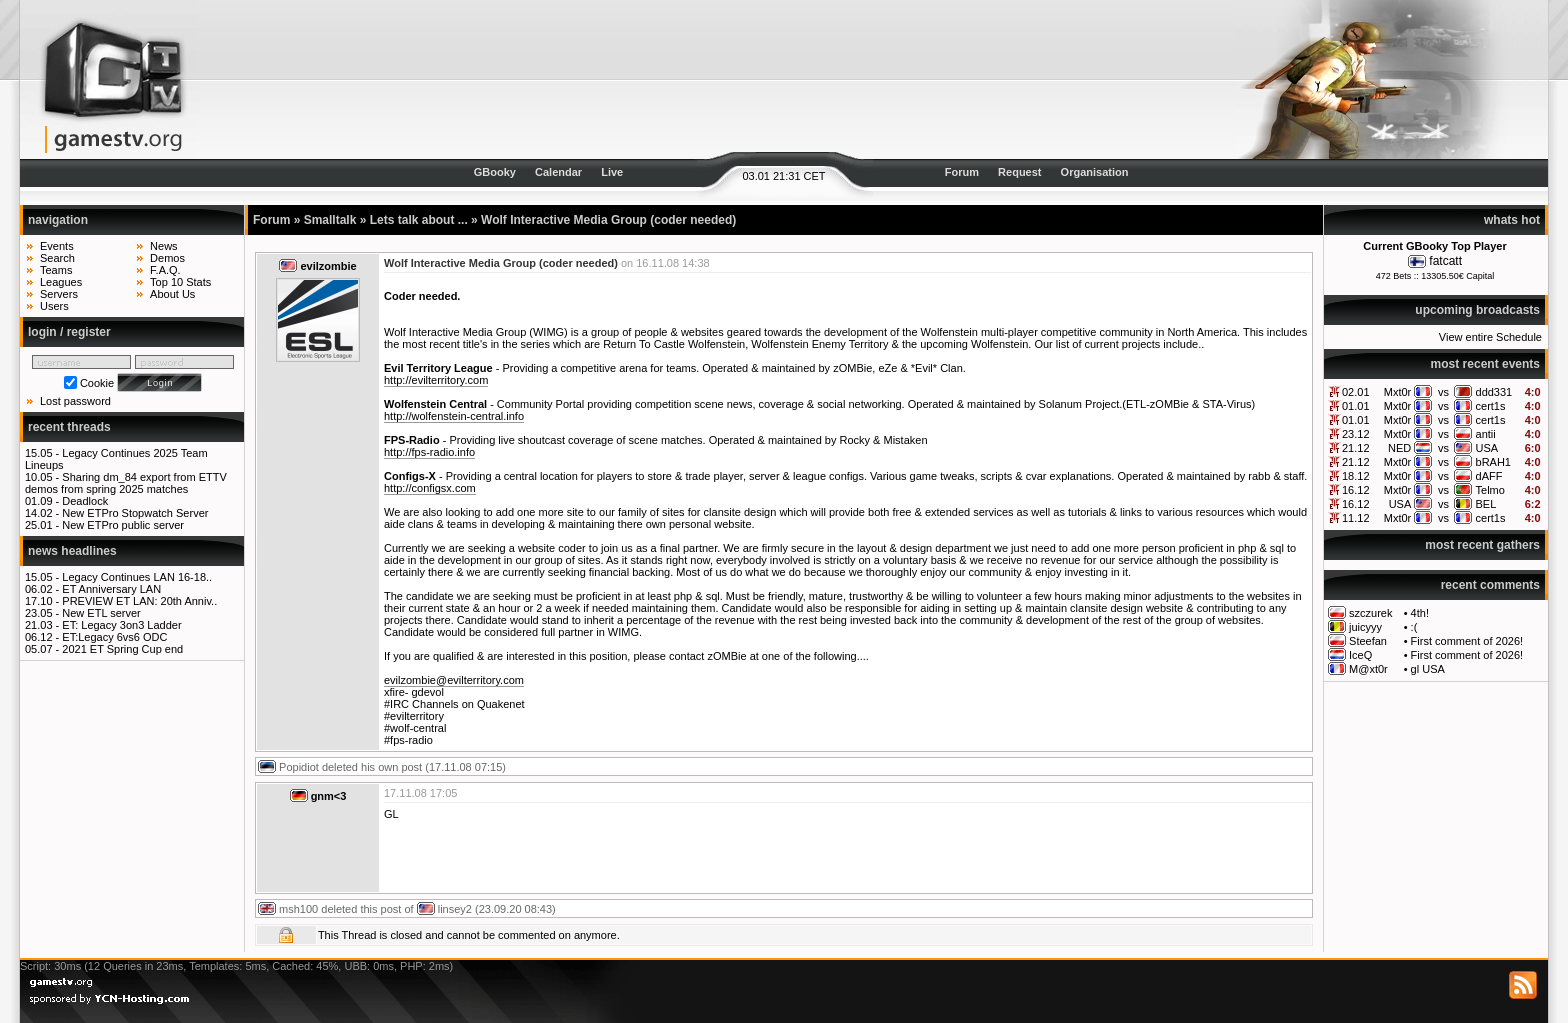 This screenshot has height=1023, width=1568. Describe the element at coordinates (1368, 669) in the screenshot. I see `M@xt0r` at that location.